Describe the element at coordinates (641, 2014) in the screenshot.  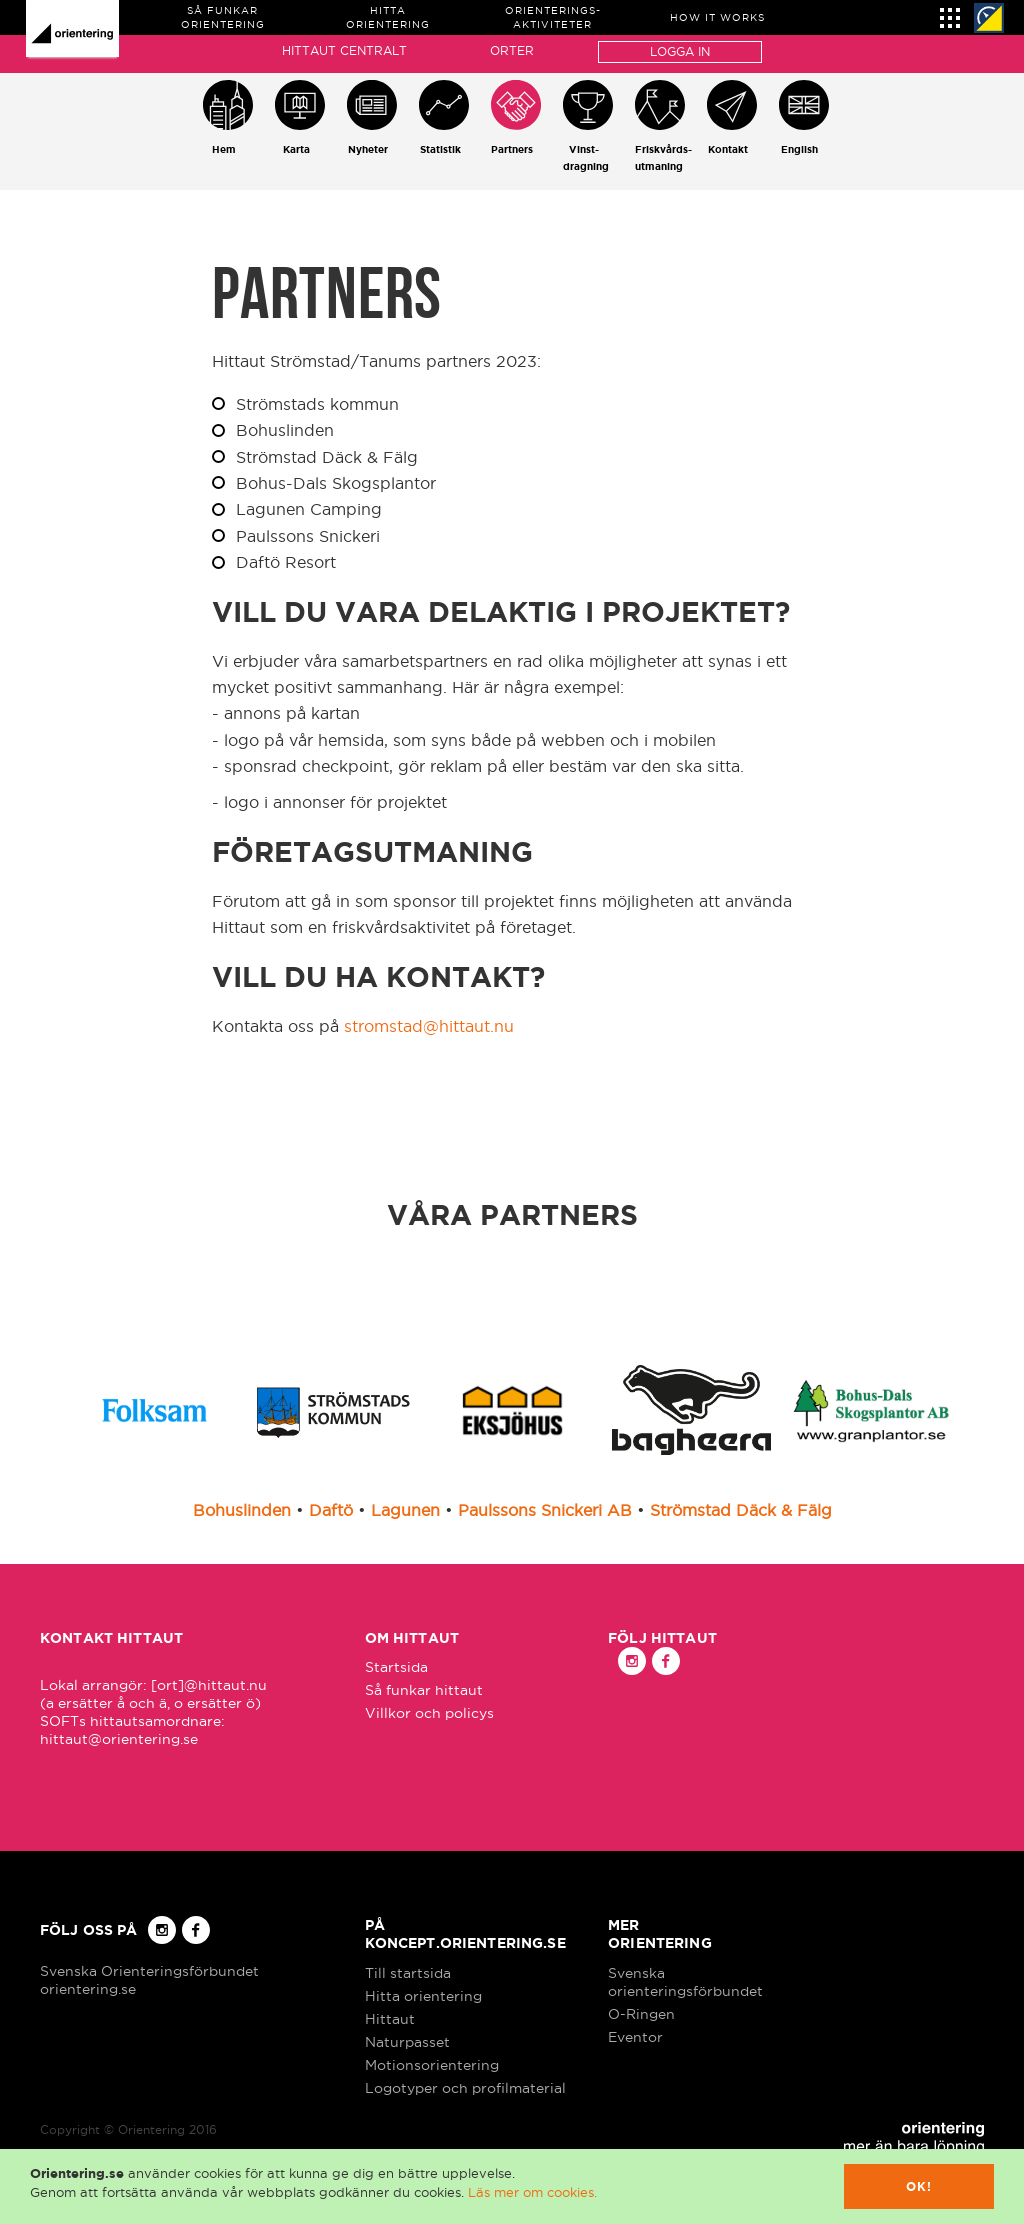
I see `O-Ringen` at that location.